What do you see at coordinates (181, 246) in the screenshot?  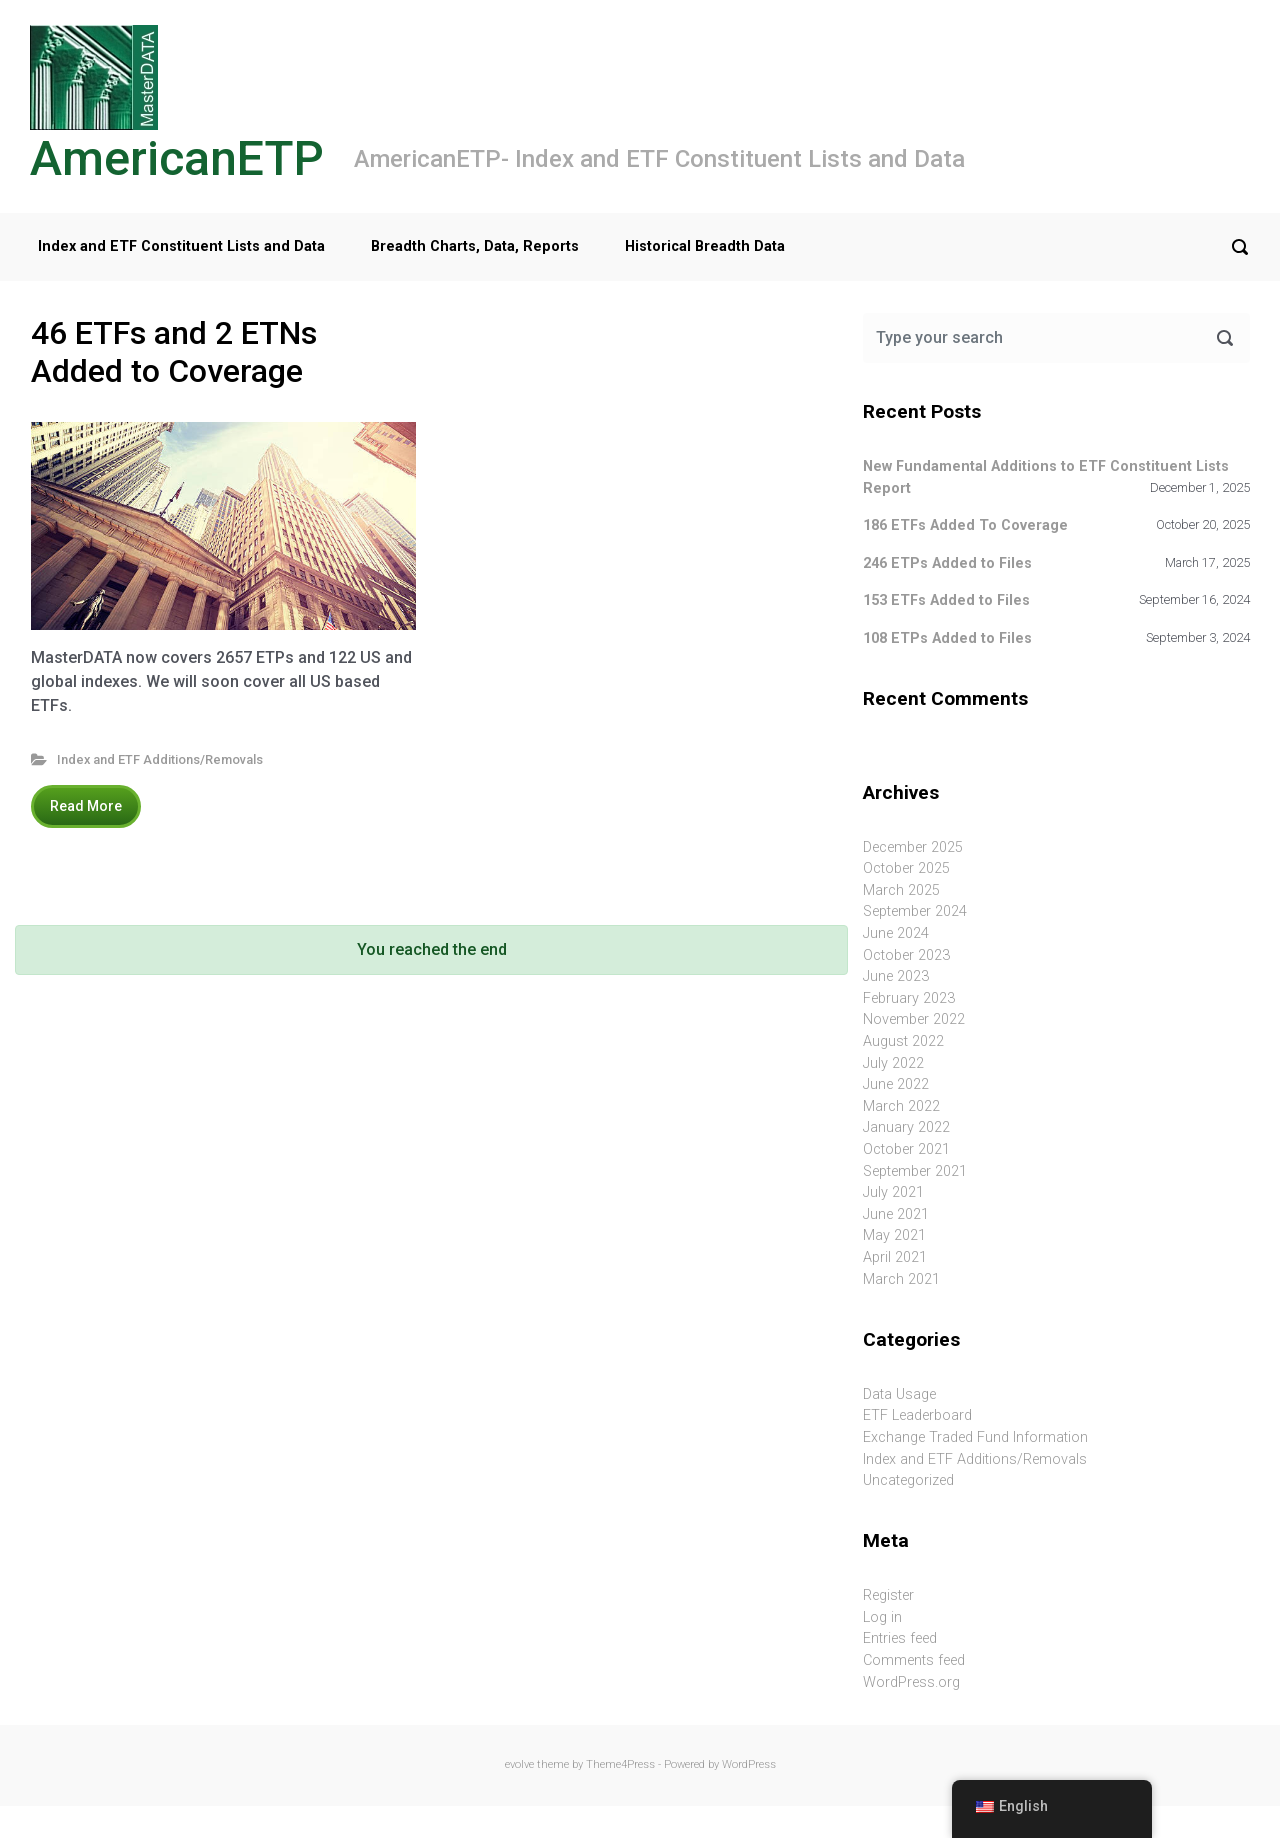 I see `Index and ETF Constituent Lists and Data` at bounding box center [181, 246].